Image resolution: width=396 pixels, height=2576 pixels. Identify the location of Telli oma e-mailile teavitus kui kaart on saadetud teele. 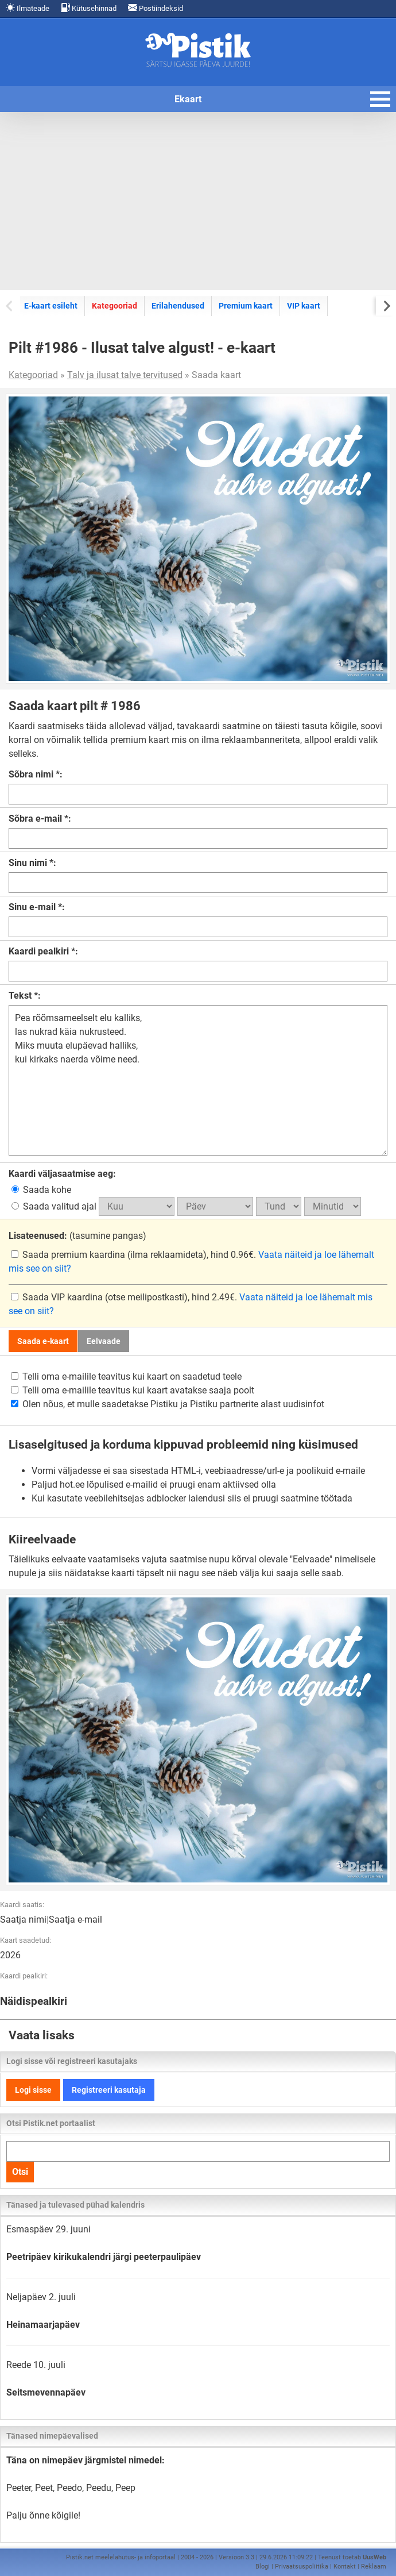
(126, 1376).